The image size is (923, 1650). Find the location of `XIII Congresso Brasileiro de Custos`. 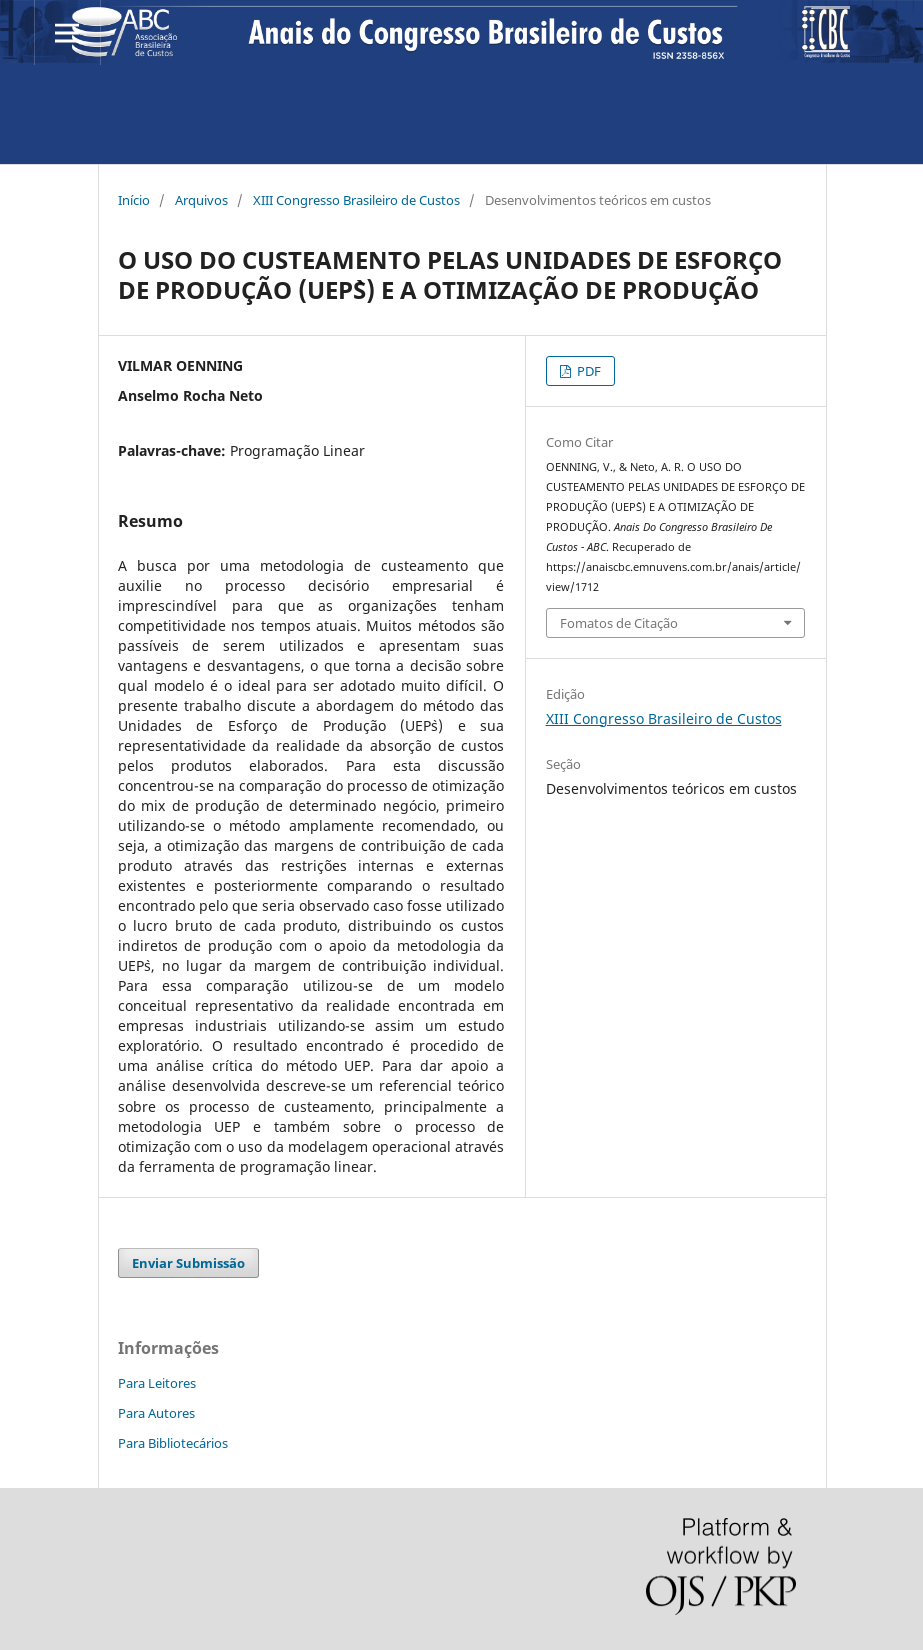

XIII Congresso Brasileiro de Custos is located at coordinates (356, 200).